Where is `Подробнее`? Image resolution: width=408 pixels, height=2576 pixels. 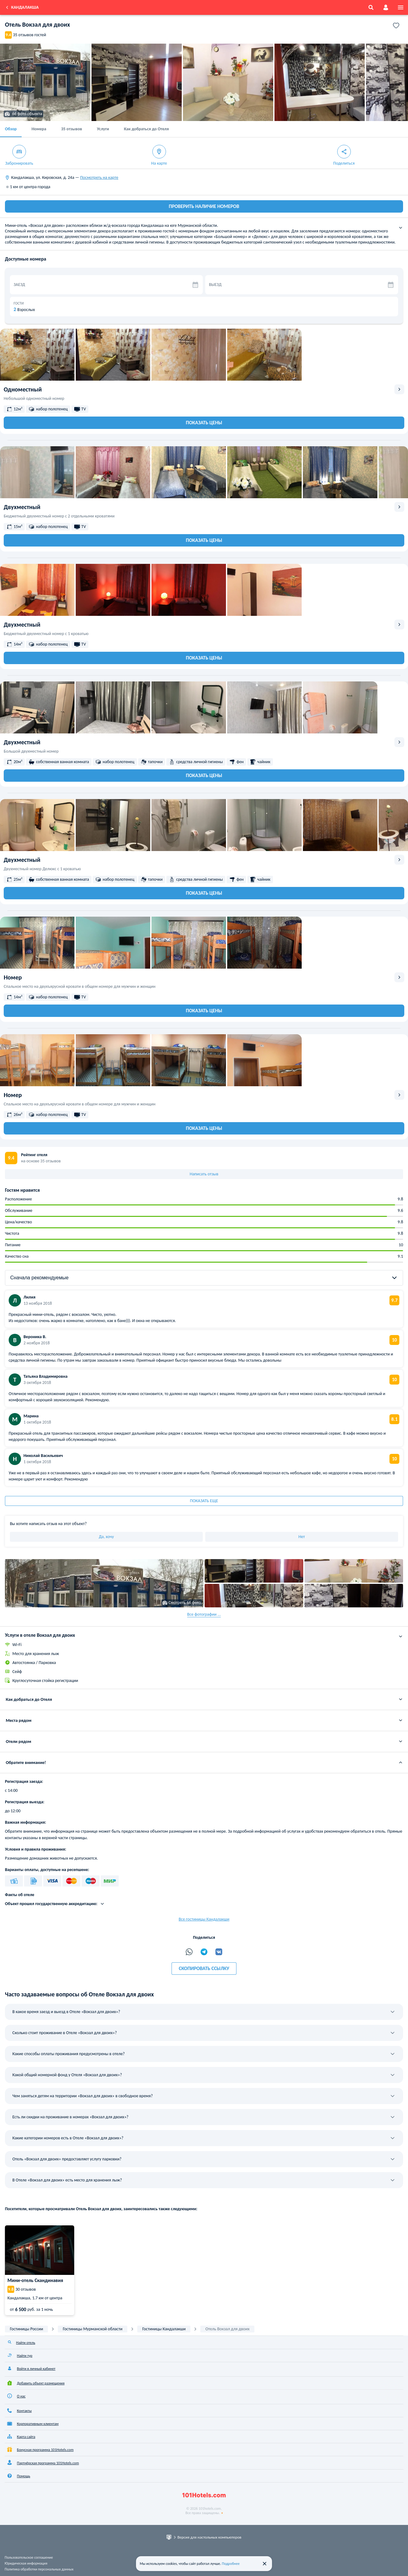
Подробнее is located at coordinates (231, 2563).